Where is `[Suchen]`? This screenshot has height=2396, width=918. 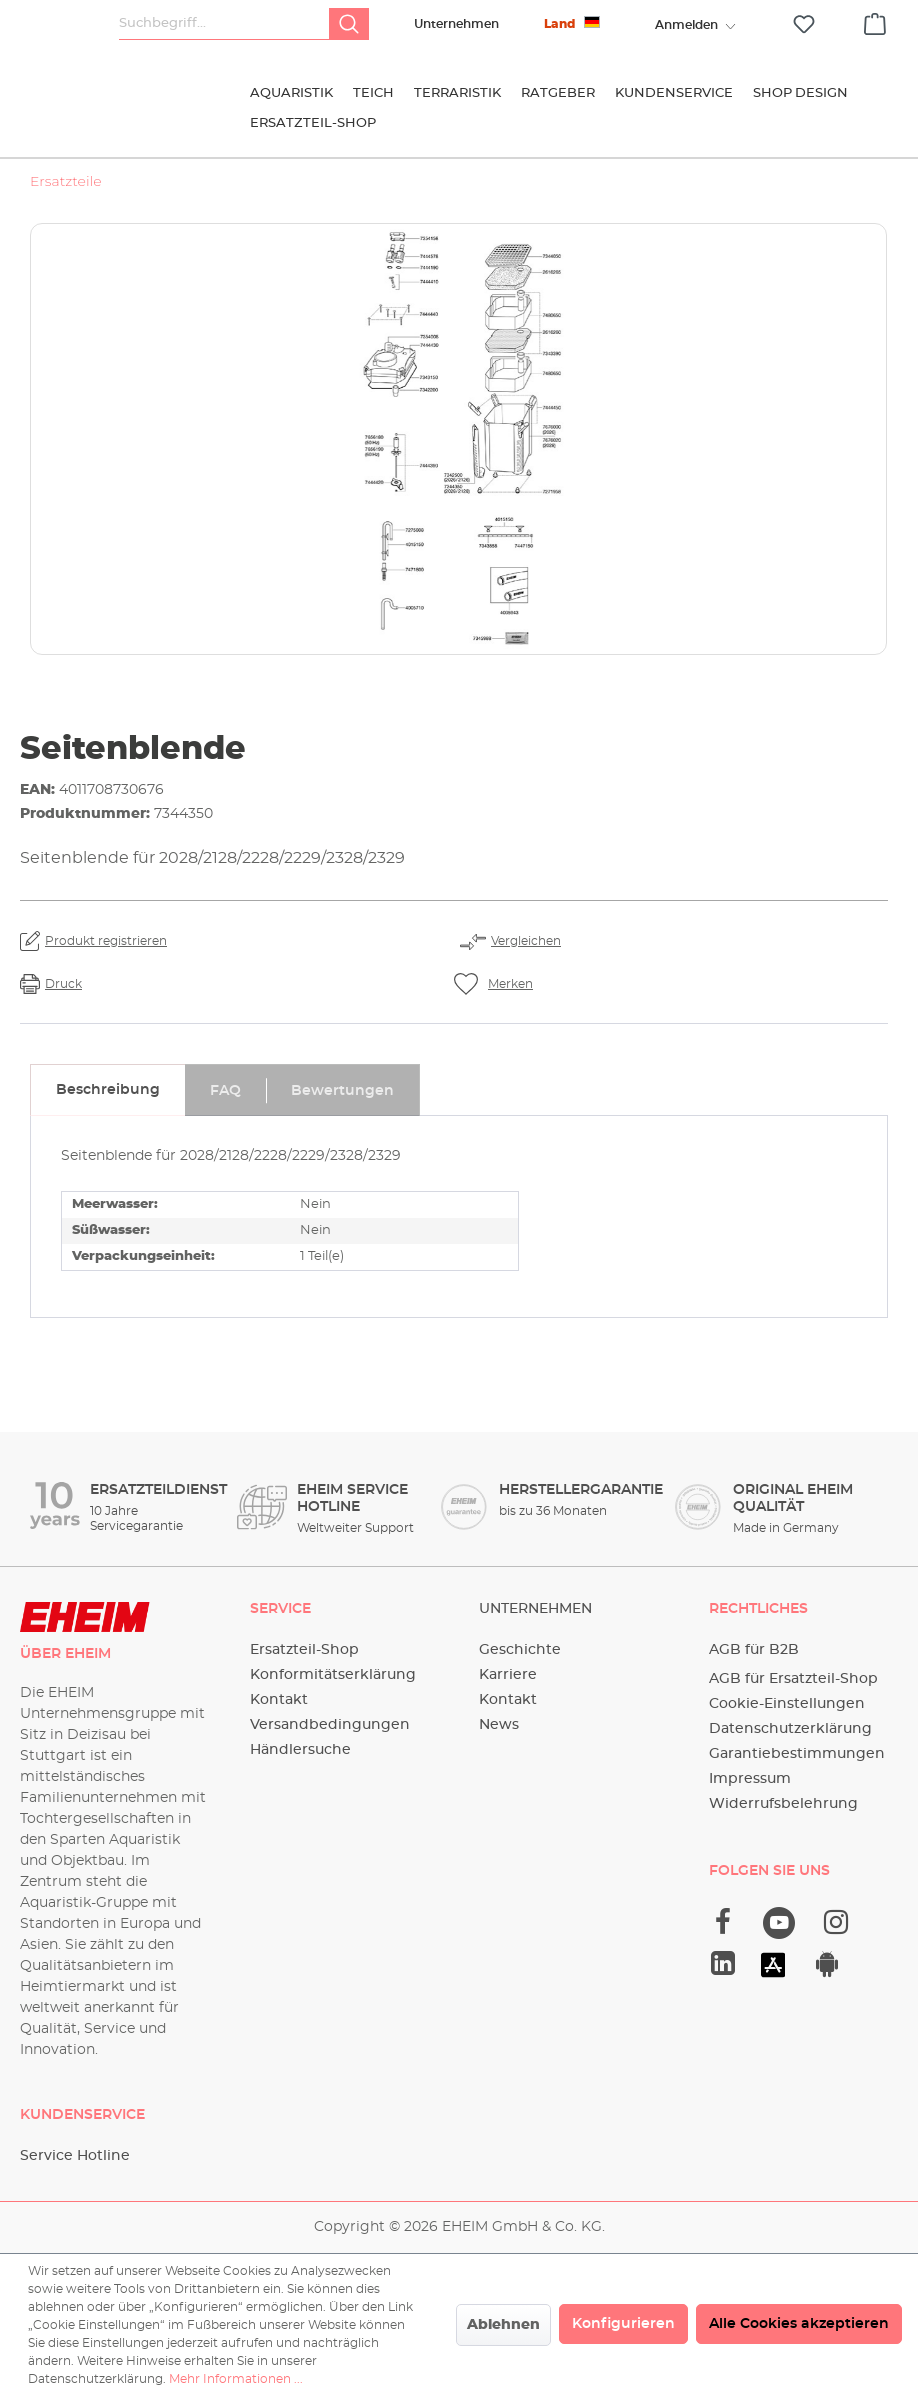
[Suchen] is located at coordinates (349, 24).